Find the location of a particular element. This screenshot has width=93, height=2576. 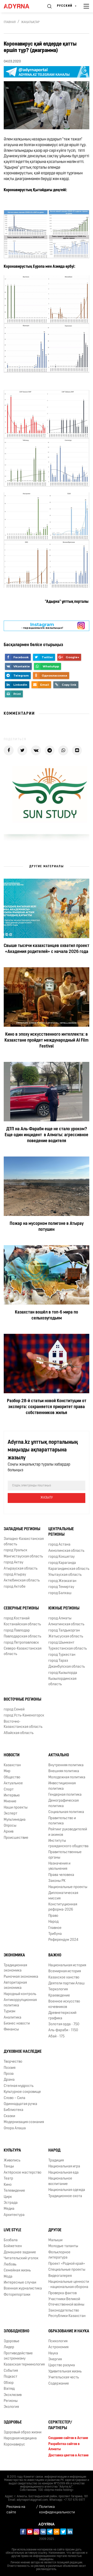

город Тараз is located at coordinates (58, 1661).